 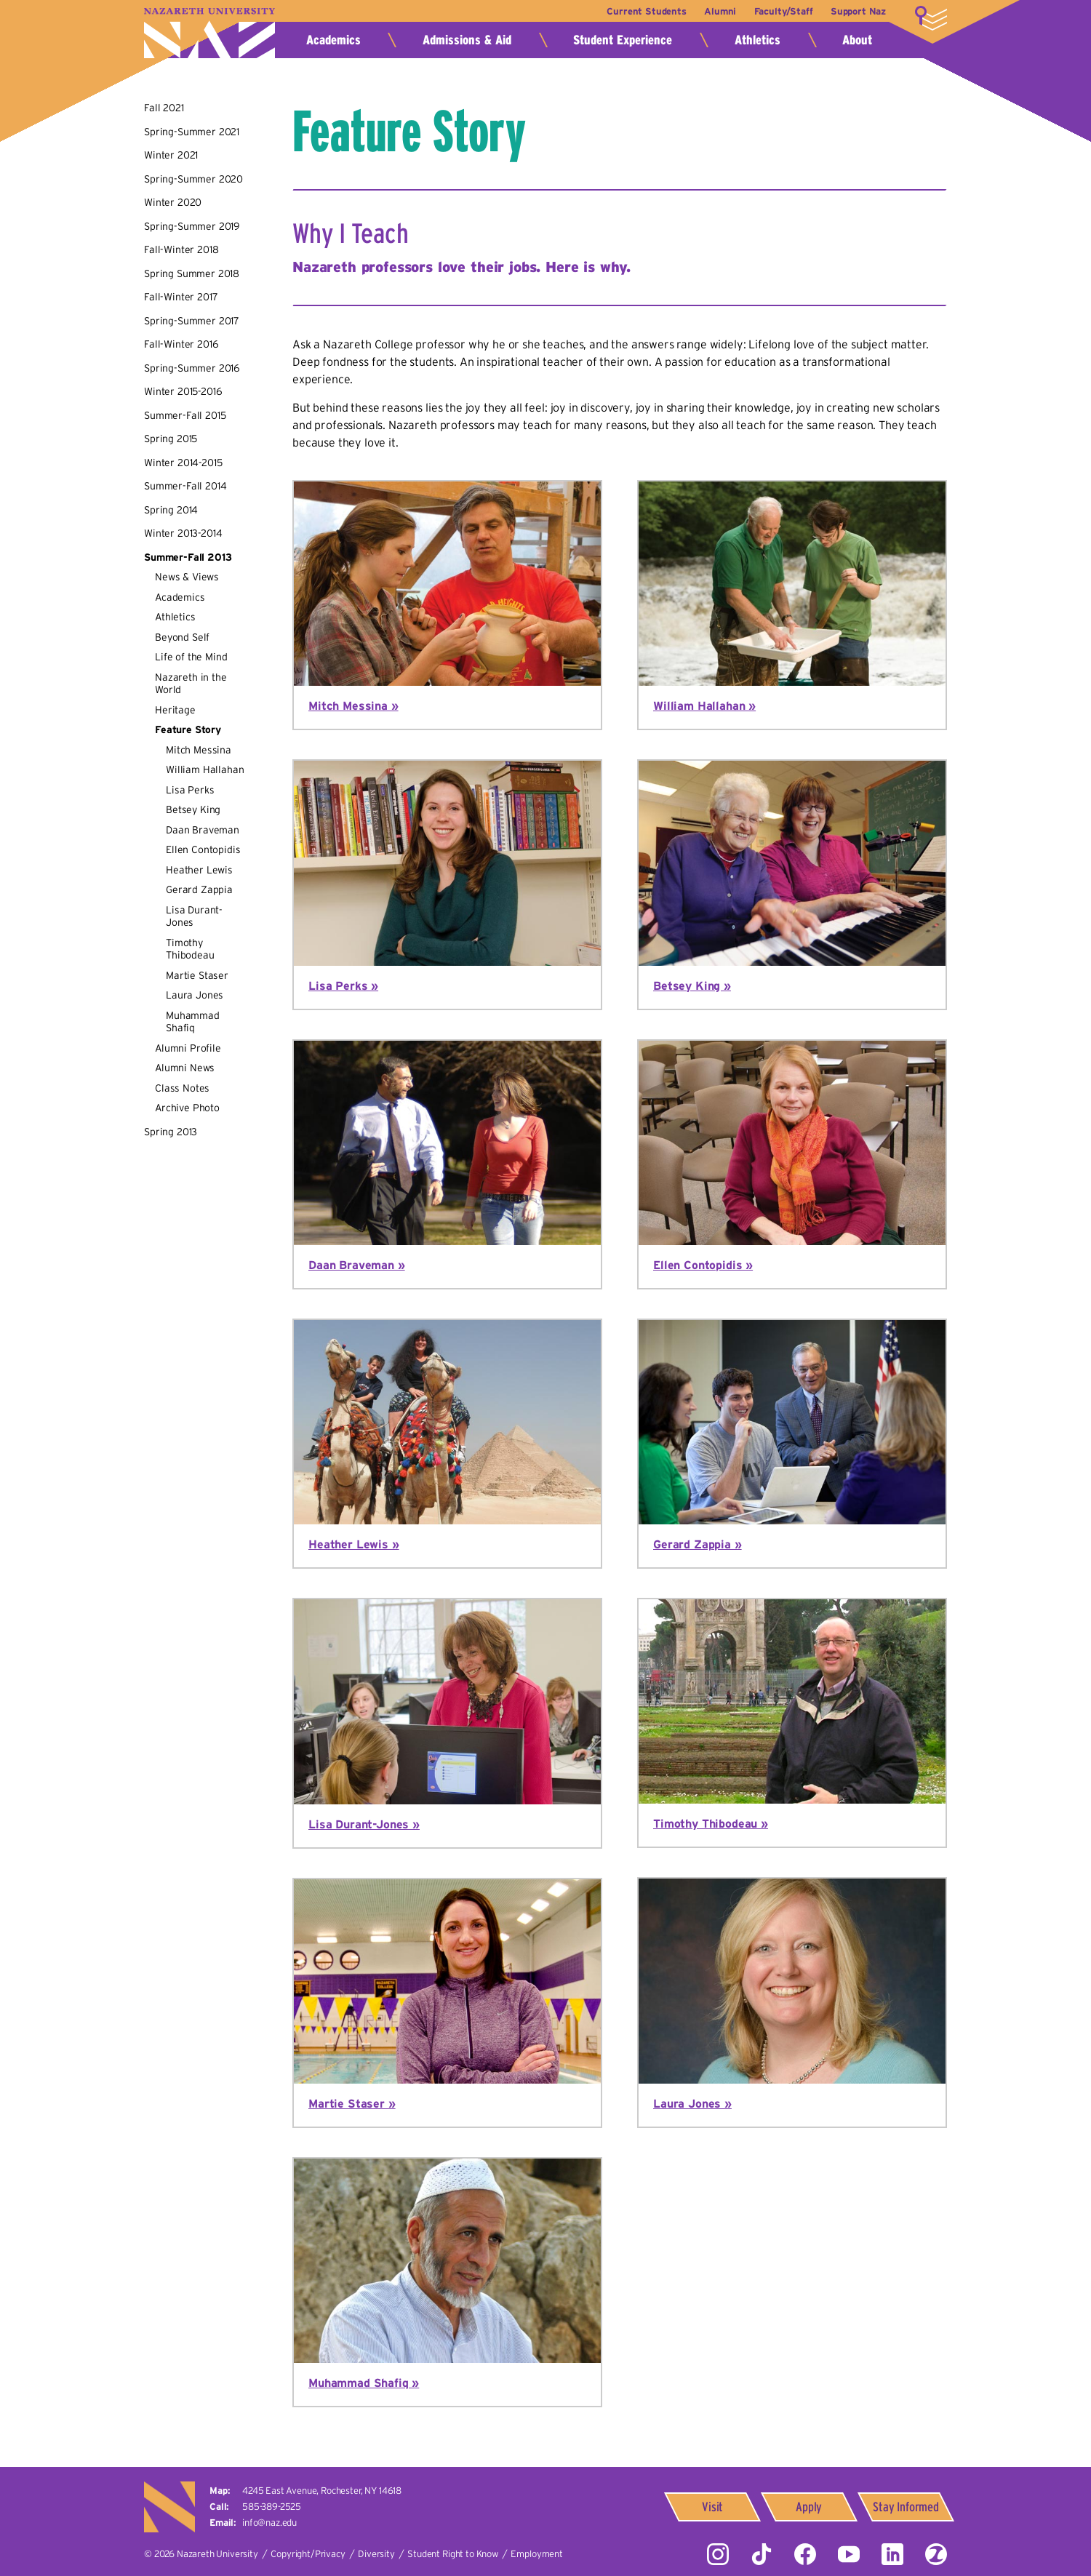 I want to click on Alumni, so click(x=714, y=11).